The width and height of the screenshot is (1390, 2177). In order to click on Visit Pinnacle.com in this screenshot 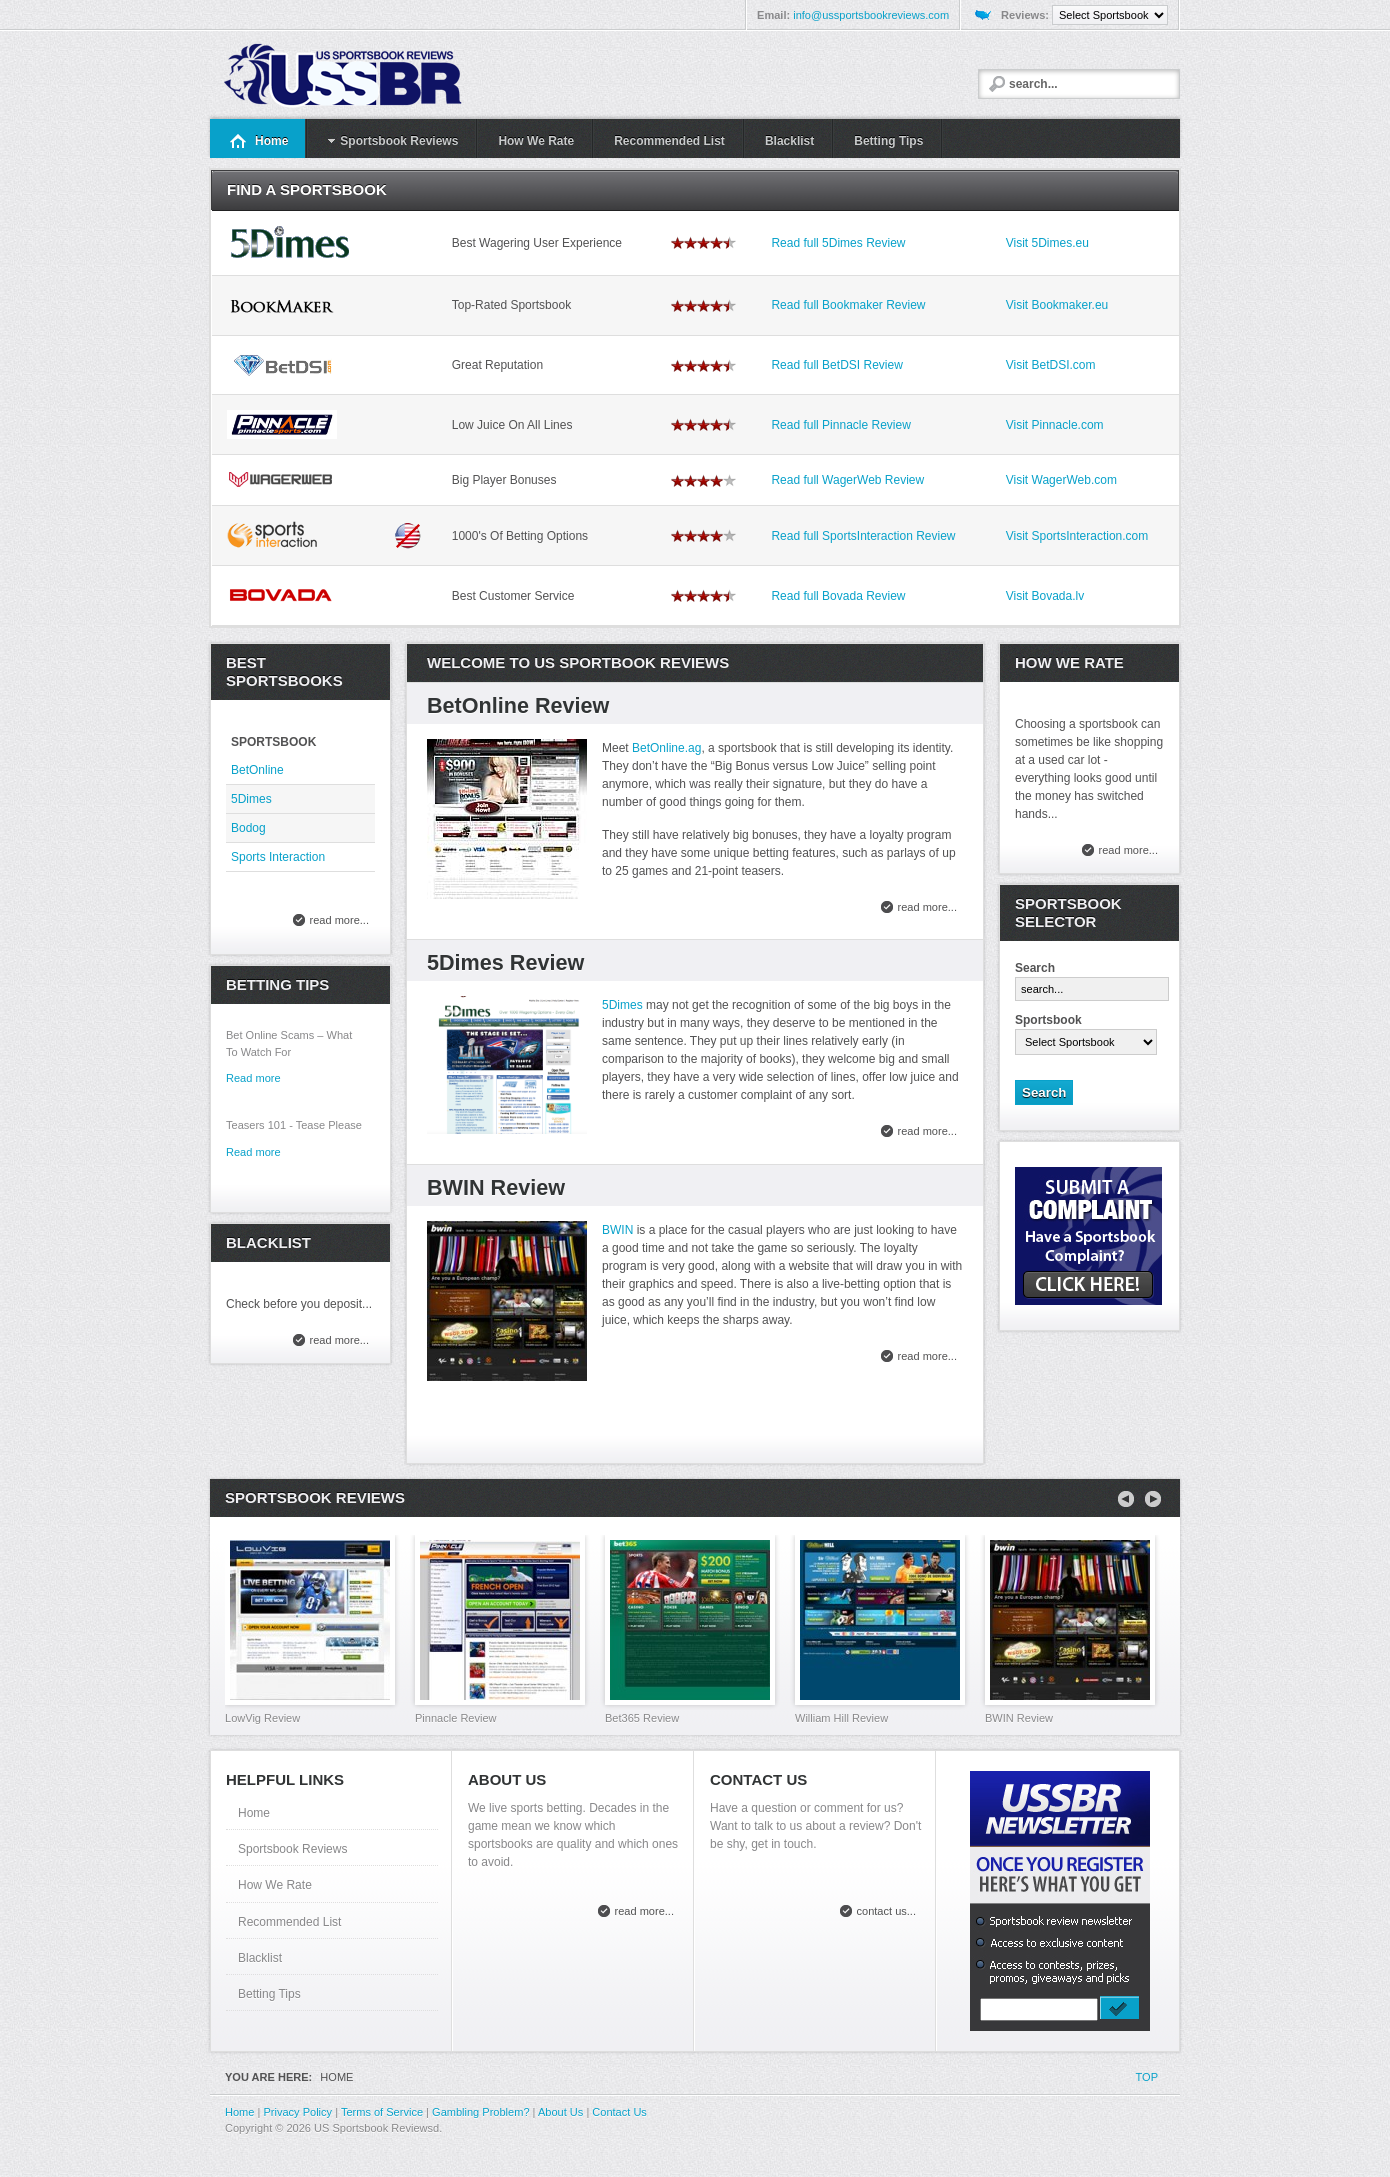, I will do `click(1055, 425)`.